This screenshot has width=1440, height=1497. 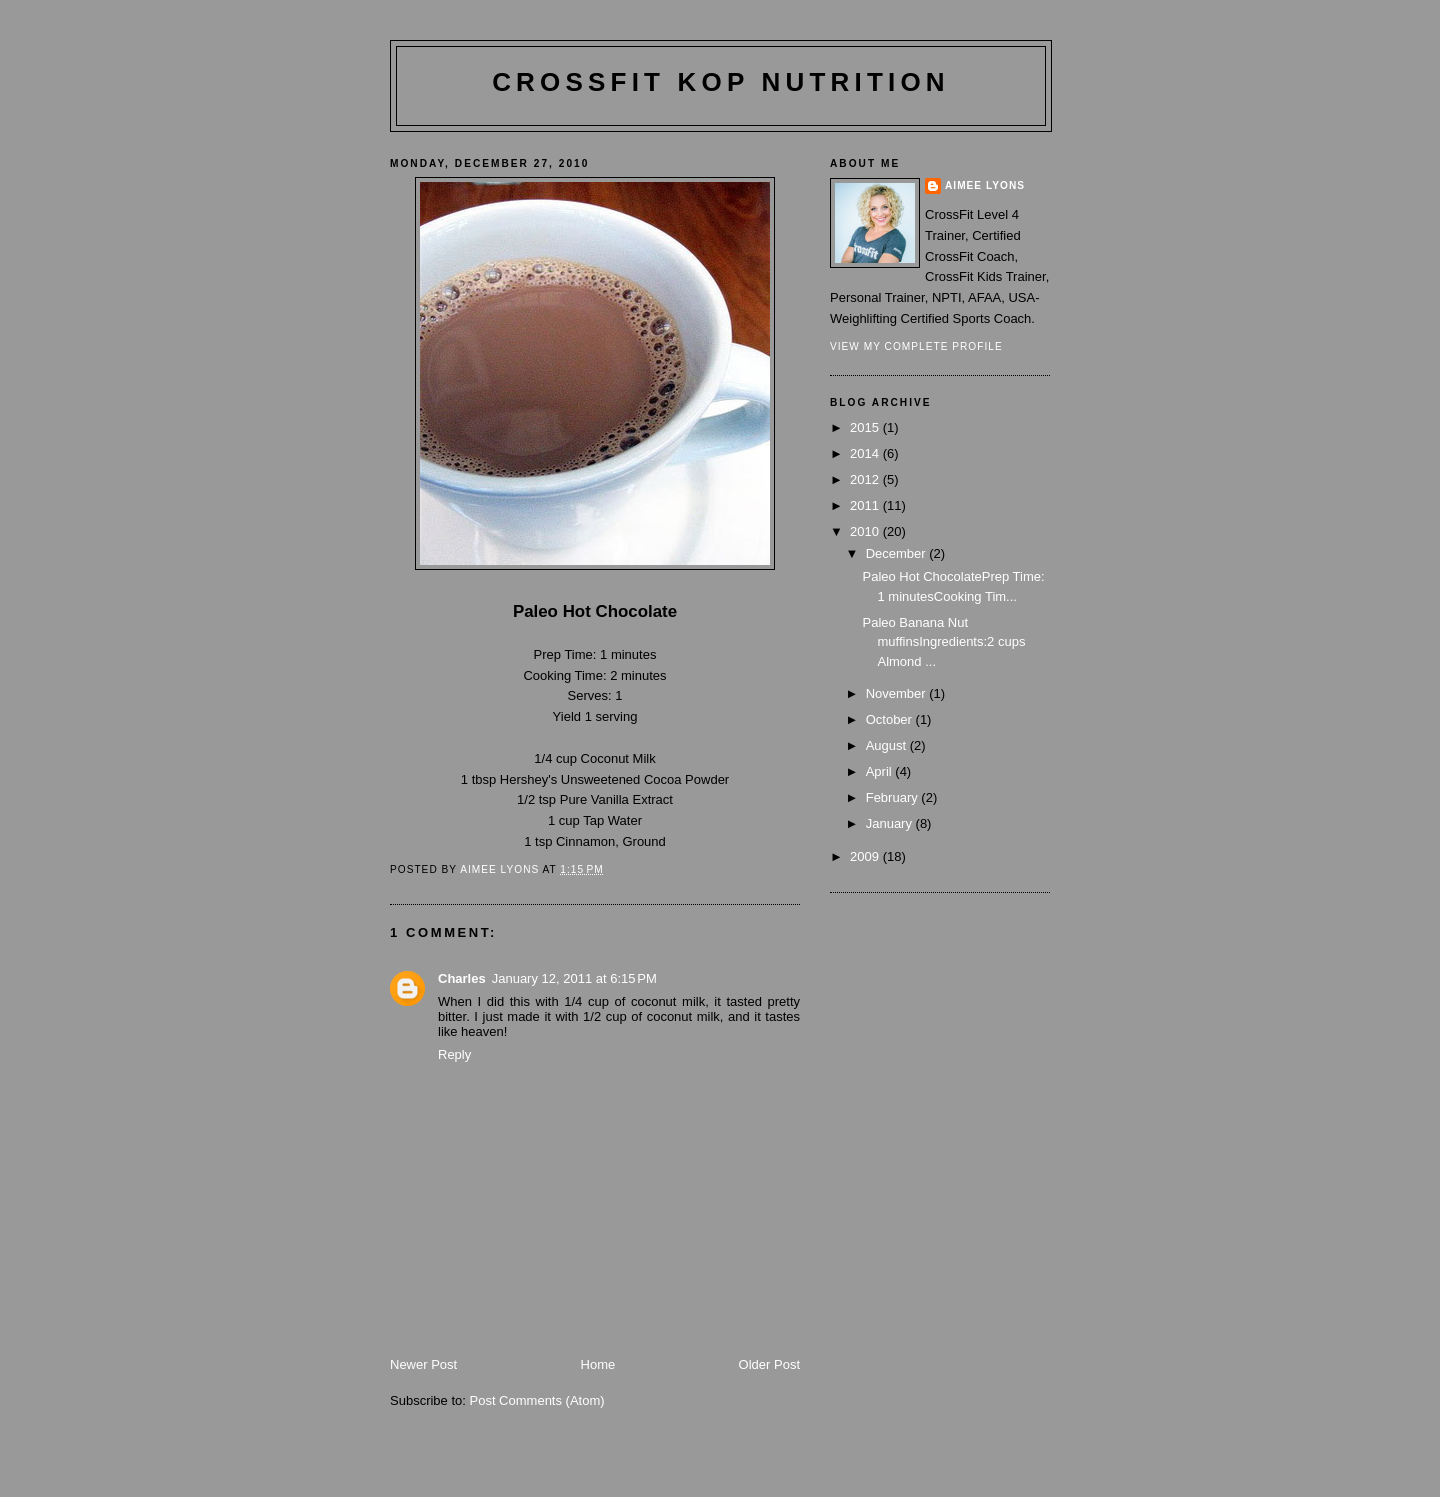 What do you see at coordinates (866, 427) in the screenshot?
I see `2015` at bounding box center [866, 427].